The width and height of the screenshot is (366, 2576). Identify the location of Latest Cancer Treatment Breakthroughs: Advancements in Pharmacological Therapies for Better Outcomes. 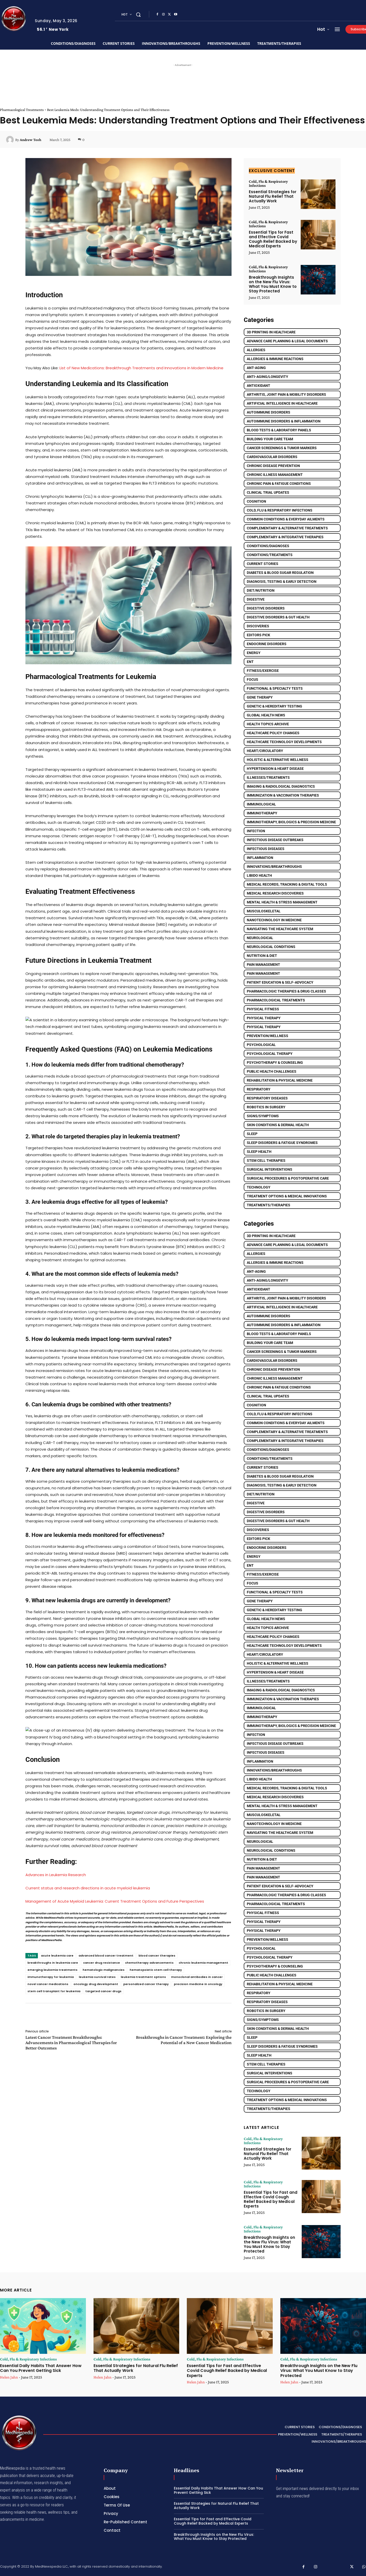
(71, 2238).